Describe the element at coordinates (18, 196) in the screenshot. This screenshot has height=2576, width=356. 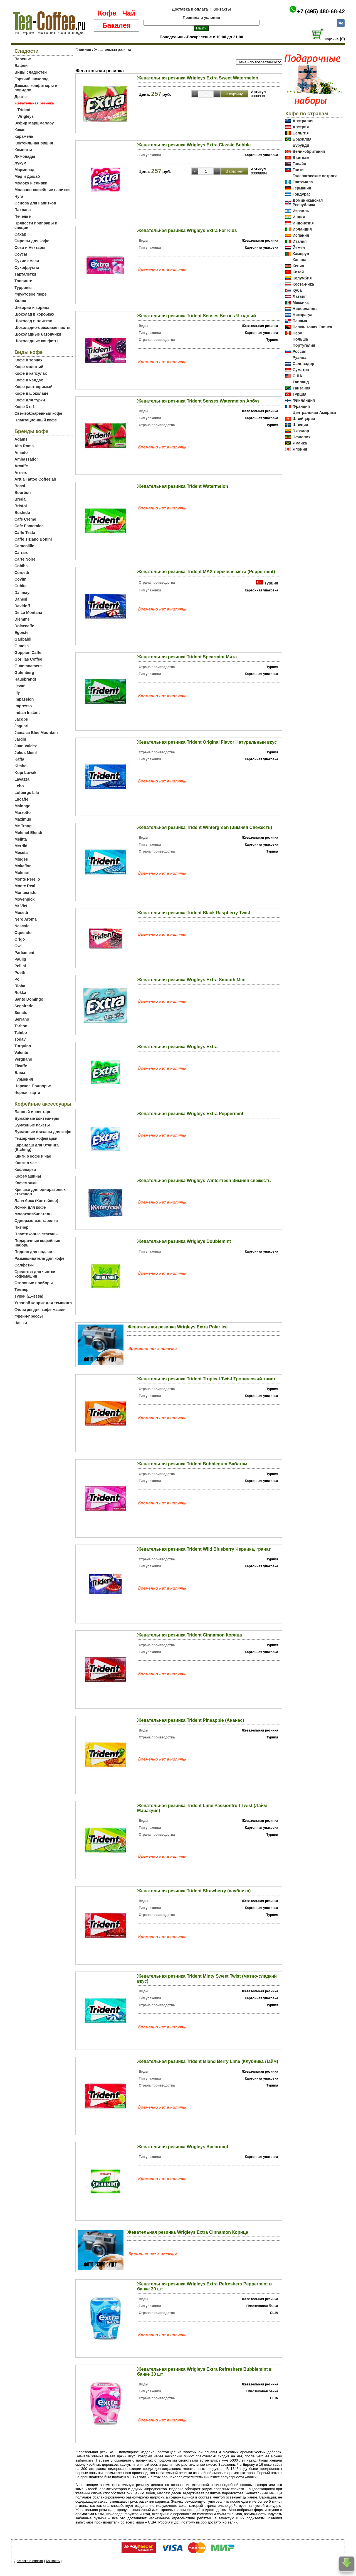
I see `Нуга` at that location.